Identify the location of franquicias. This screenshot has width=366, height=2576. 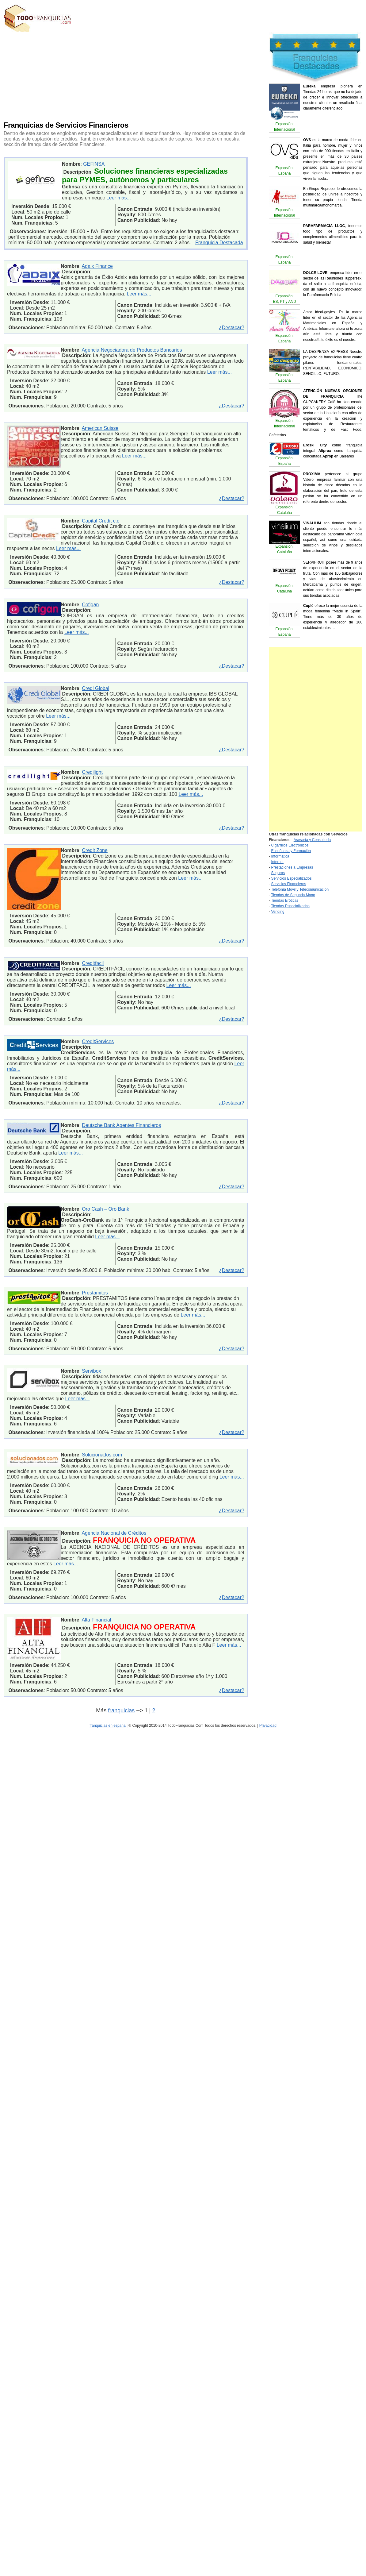
(121, 1710).